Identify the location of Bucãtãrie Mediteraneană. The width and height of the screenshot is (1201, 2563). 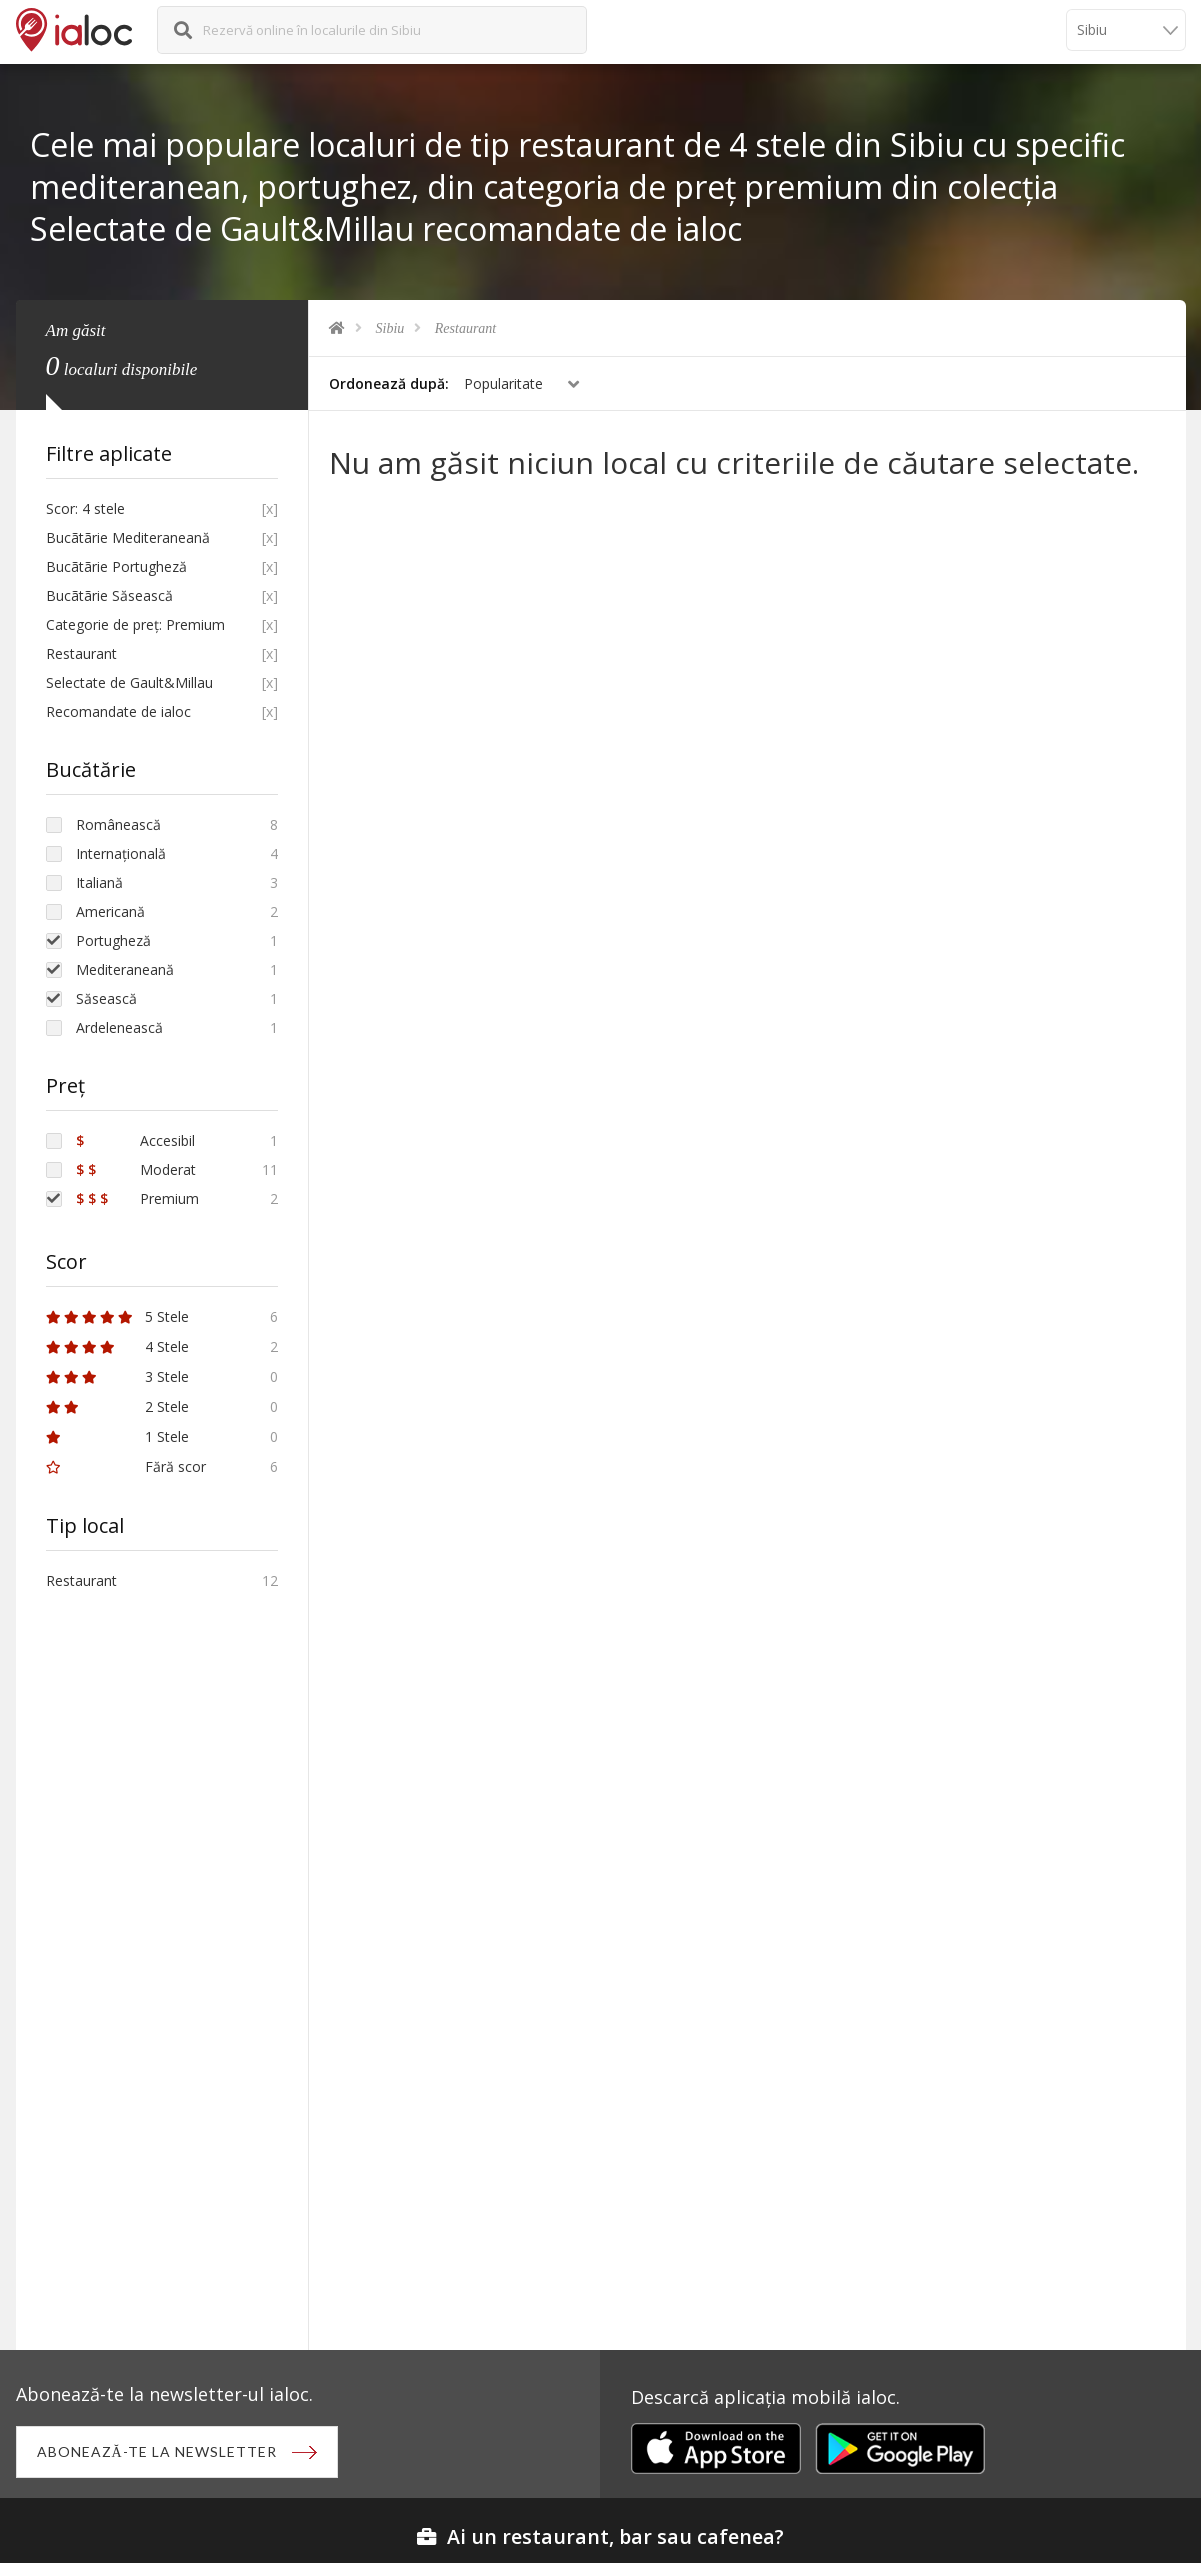
(128, 537).